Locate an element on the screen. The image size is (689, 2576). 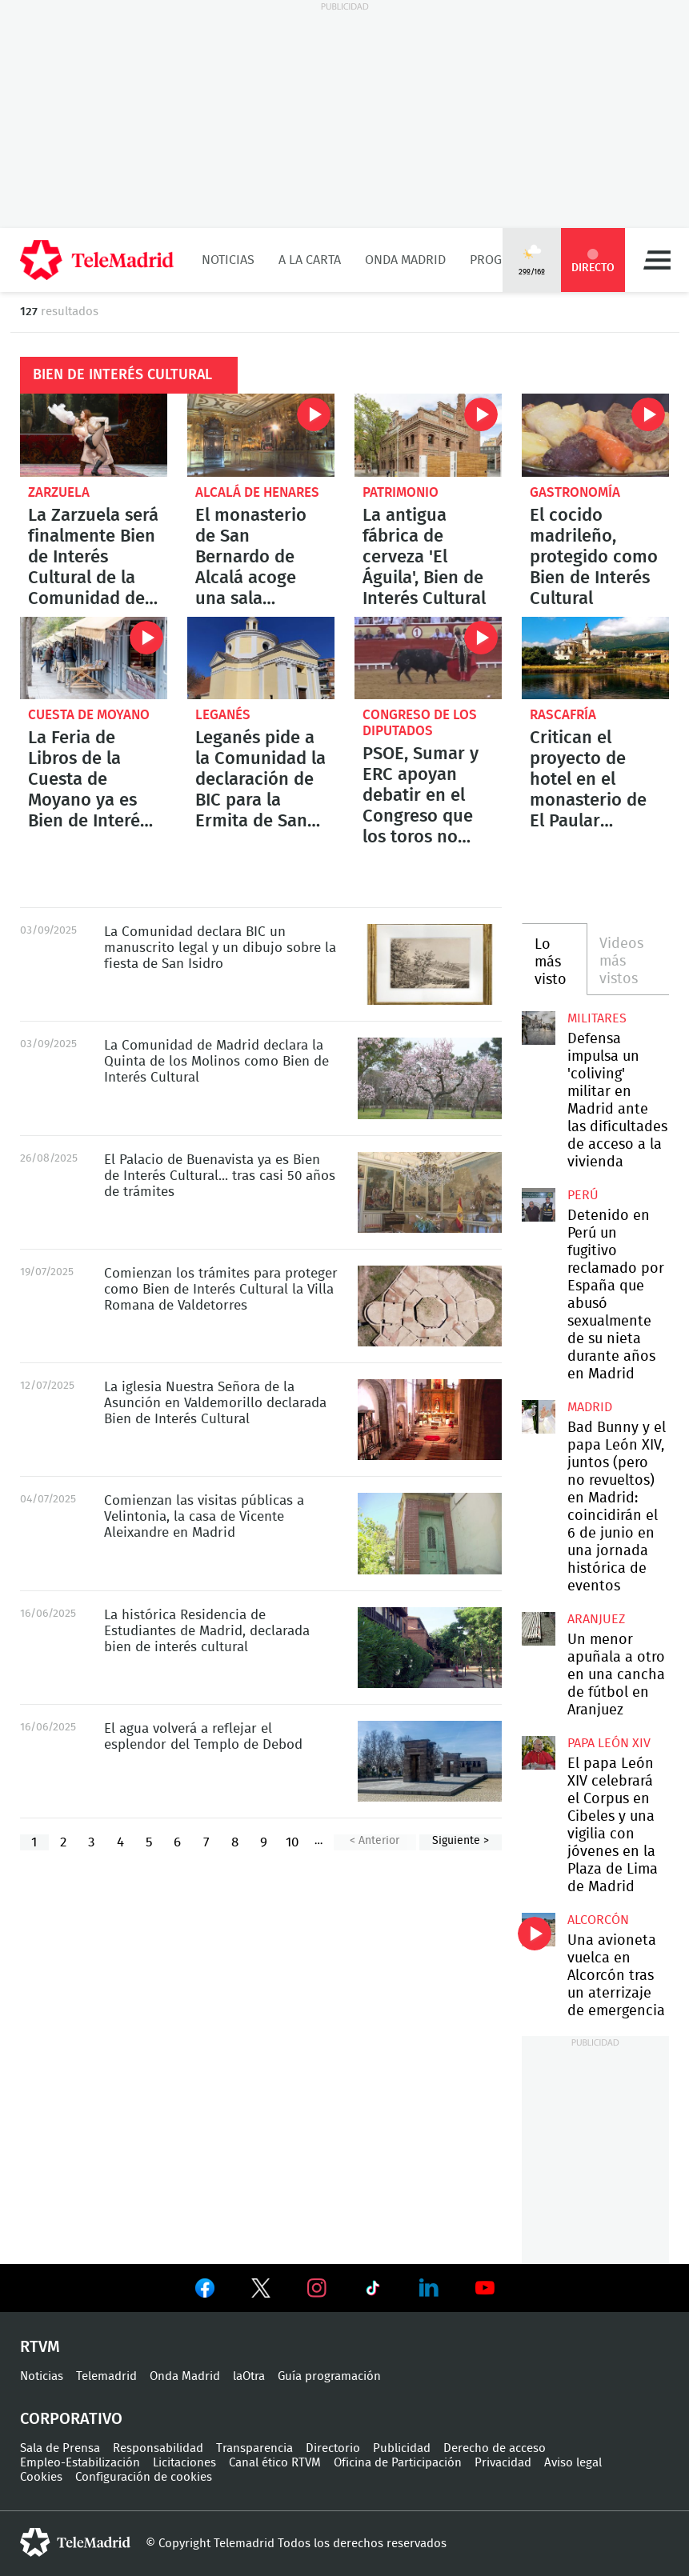
Cookies is located at coordinates (41, 2477).